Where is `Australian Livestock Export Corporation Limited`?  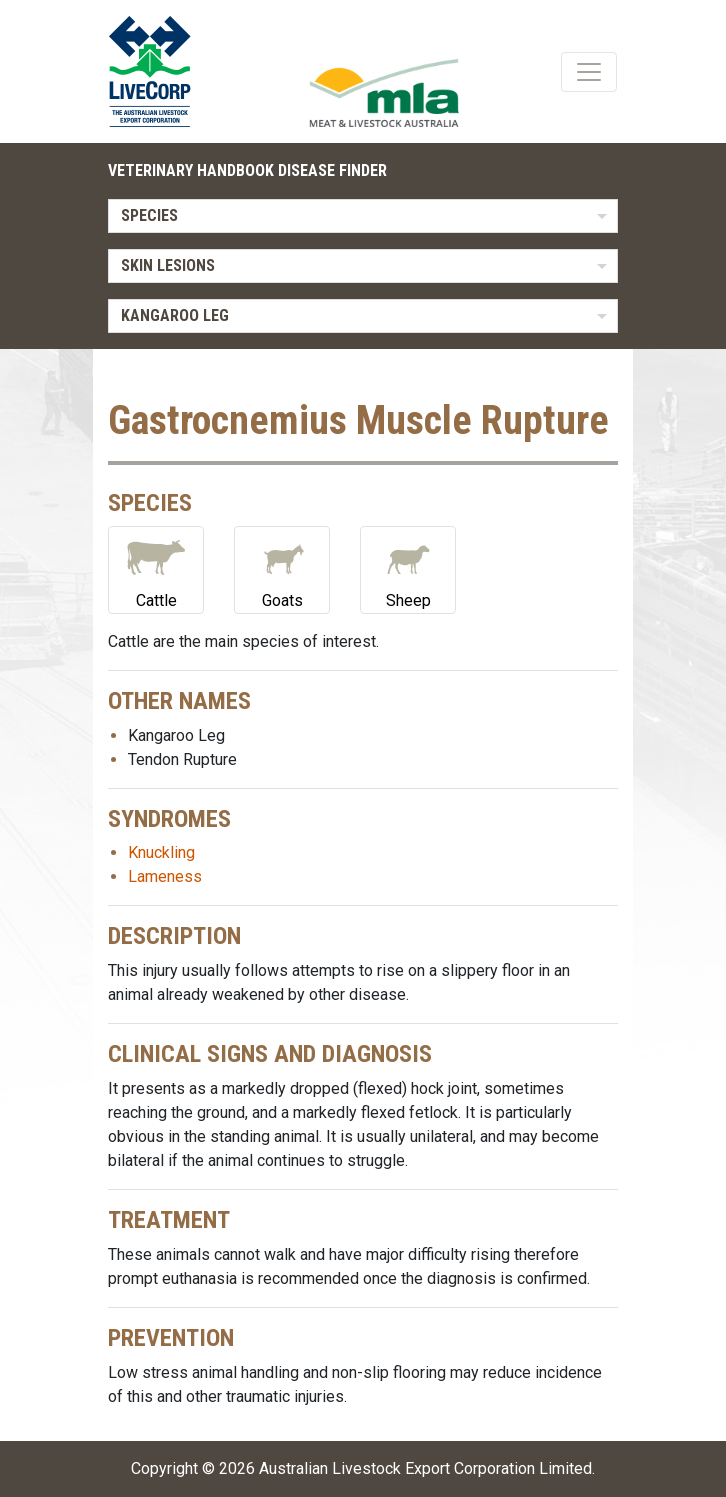 Australian Livestock Export Corporation Limited is located at coordinates (425, 1468).